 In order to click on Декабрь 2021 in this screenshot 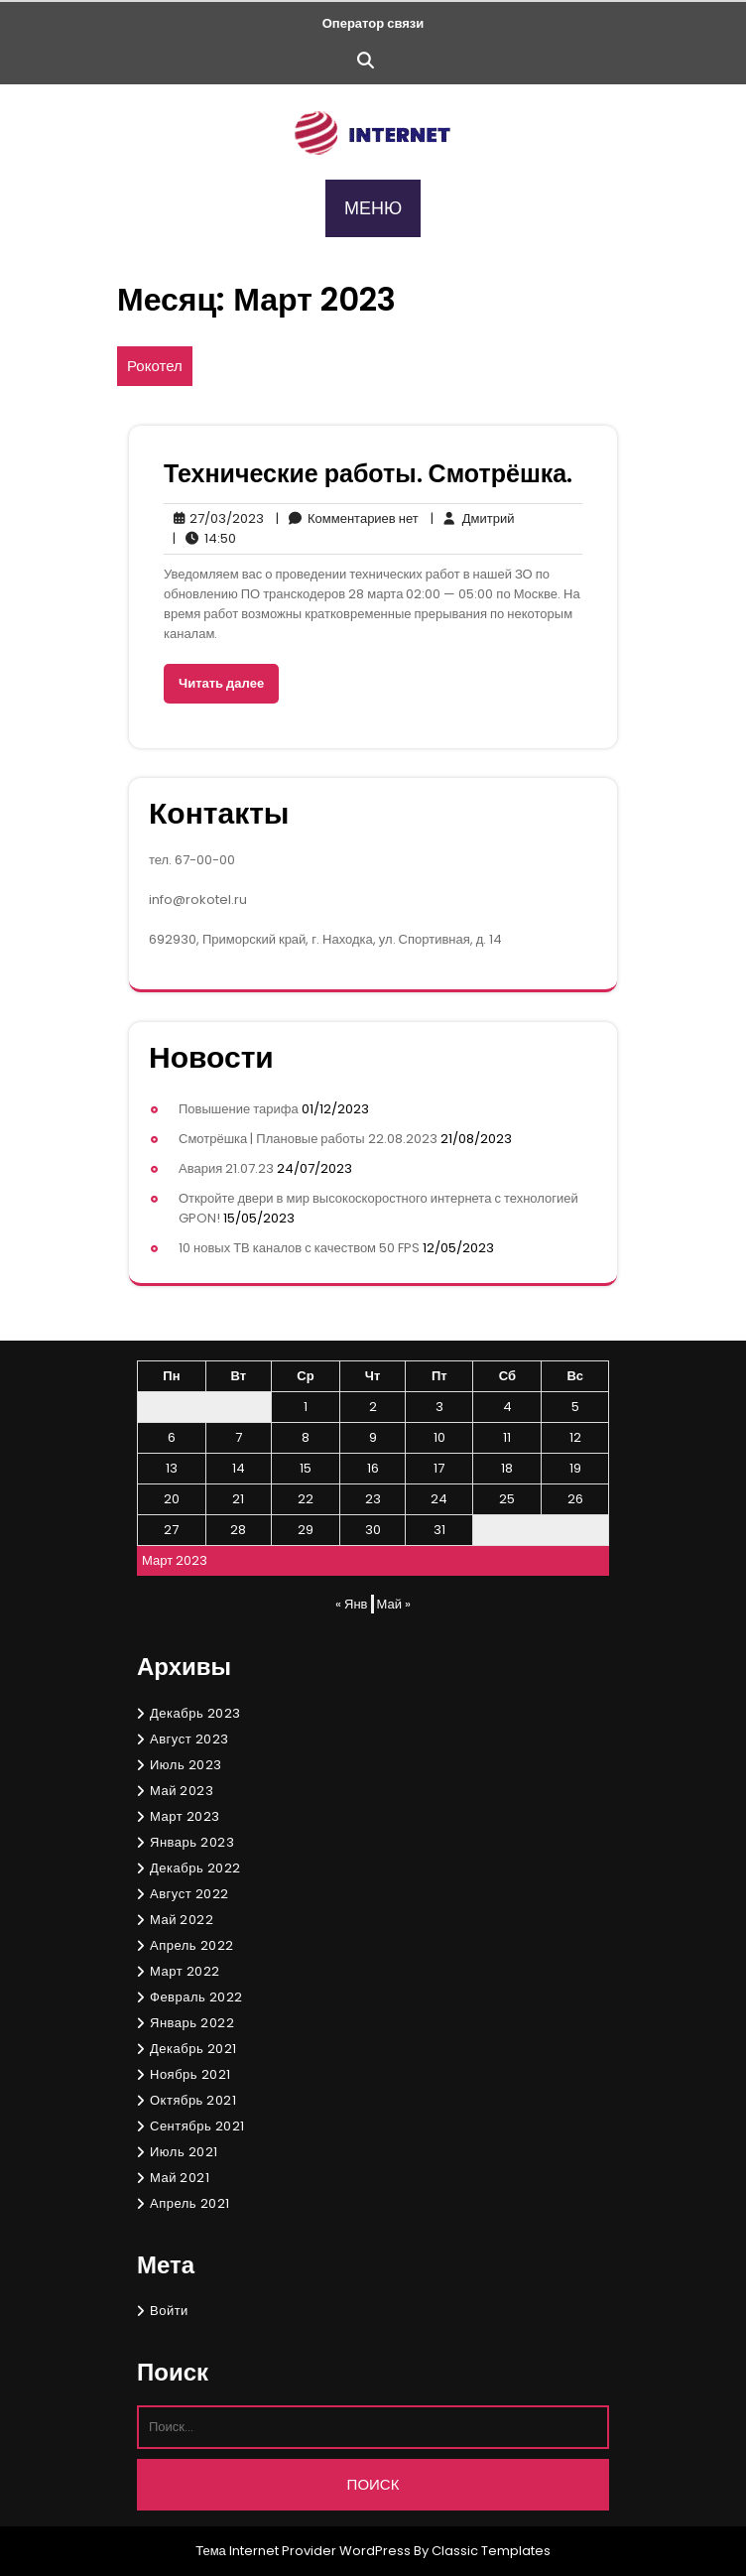, I will do `click(193, 2048)`.